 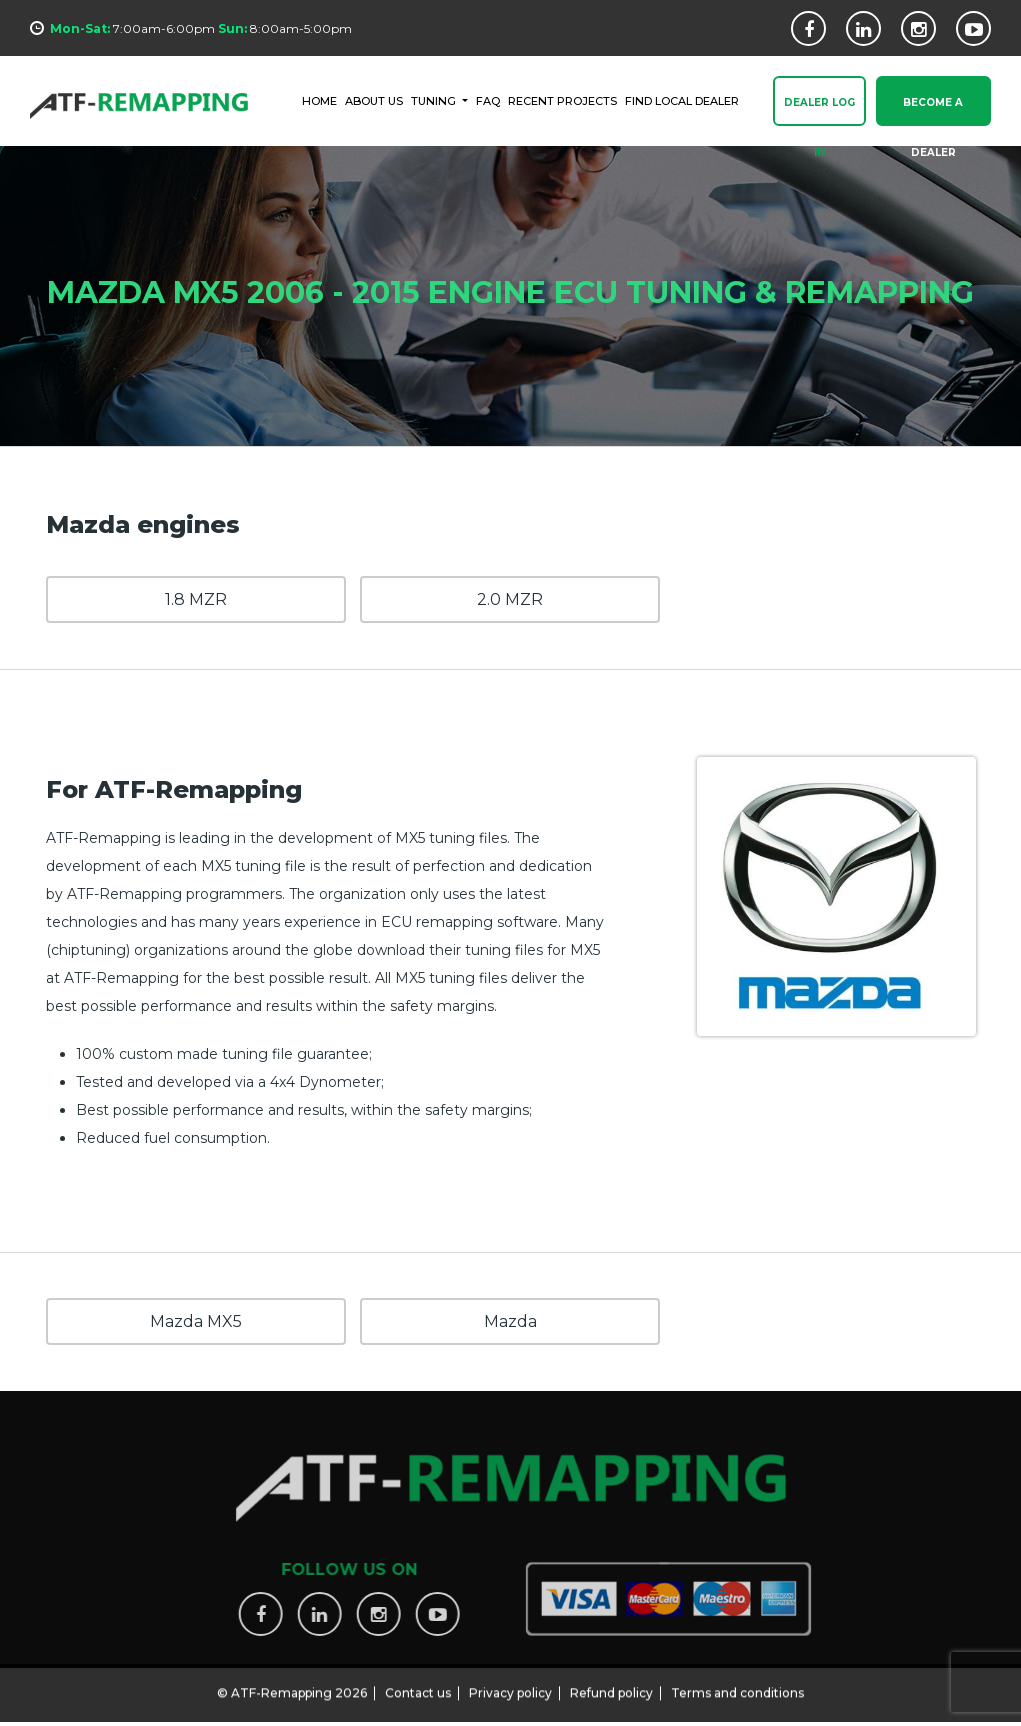 What do you see at coordinates (488, 100) in the screenshot?
I see `FAQ` at bounding box center [488, 100].